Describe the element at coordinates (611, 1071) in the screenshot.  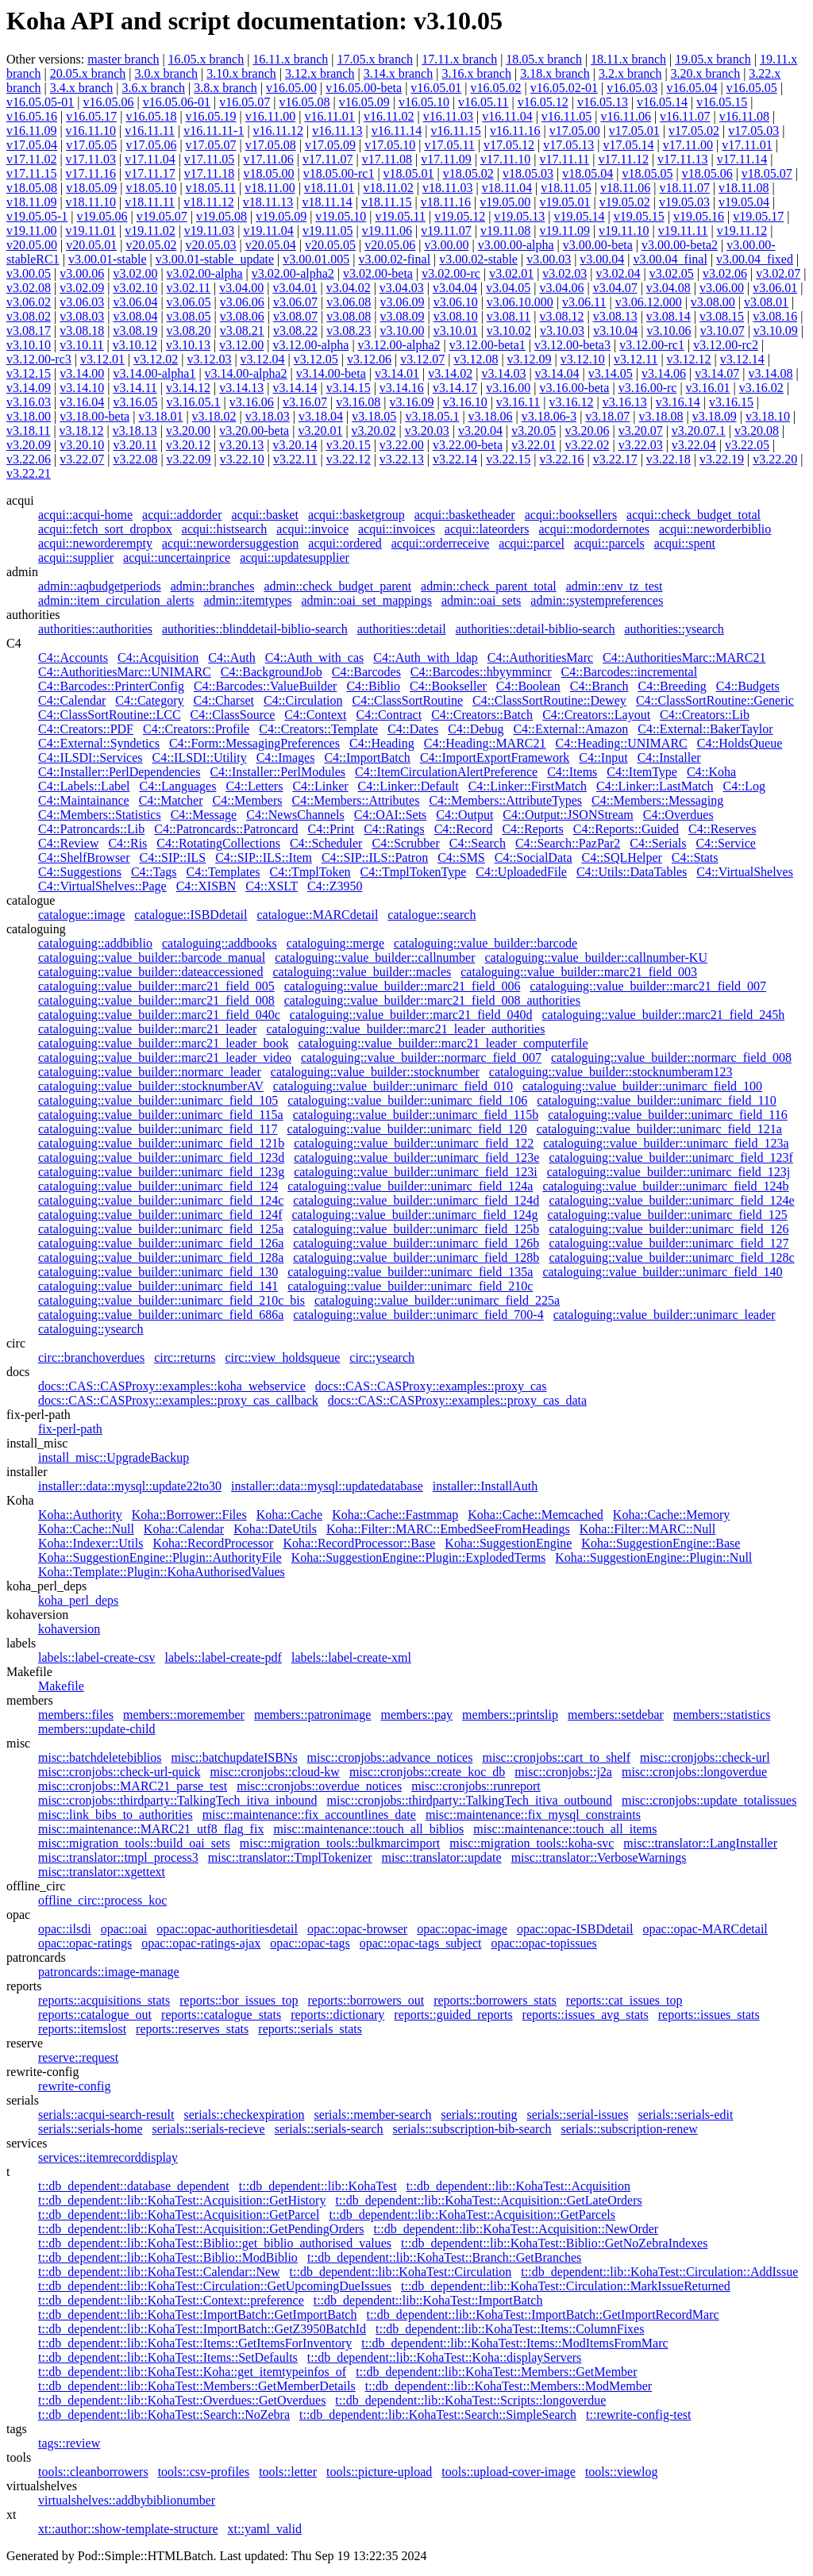
I see `cataloguing::value_builder::stocknumberam123` at that location.